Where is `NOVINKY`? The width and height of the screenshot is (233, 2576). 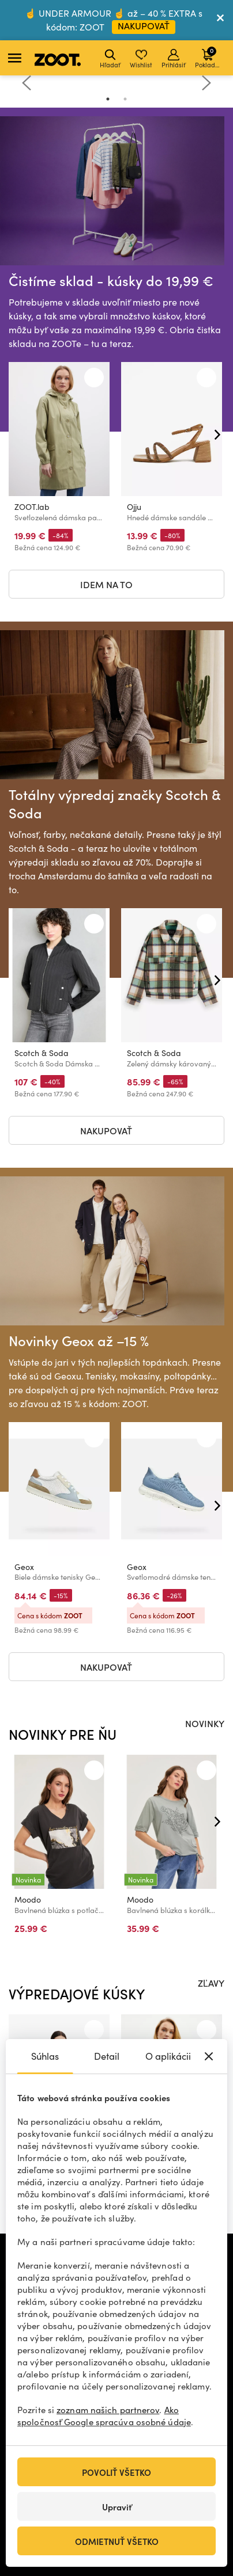
NOVINKY is located at coordinates (204, 1723).